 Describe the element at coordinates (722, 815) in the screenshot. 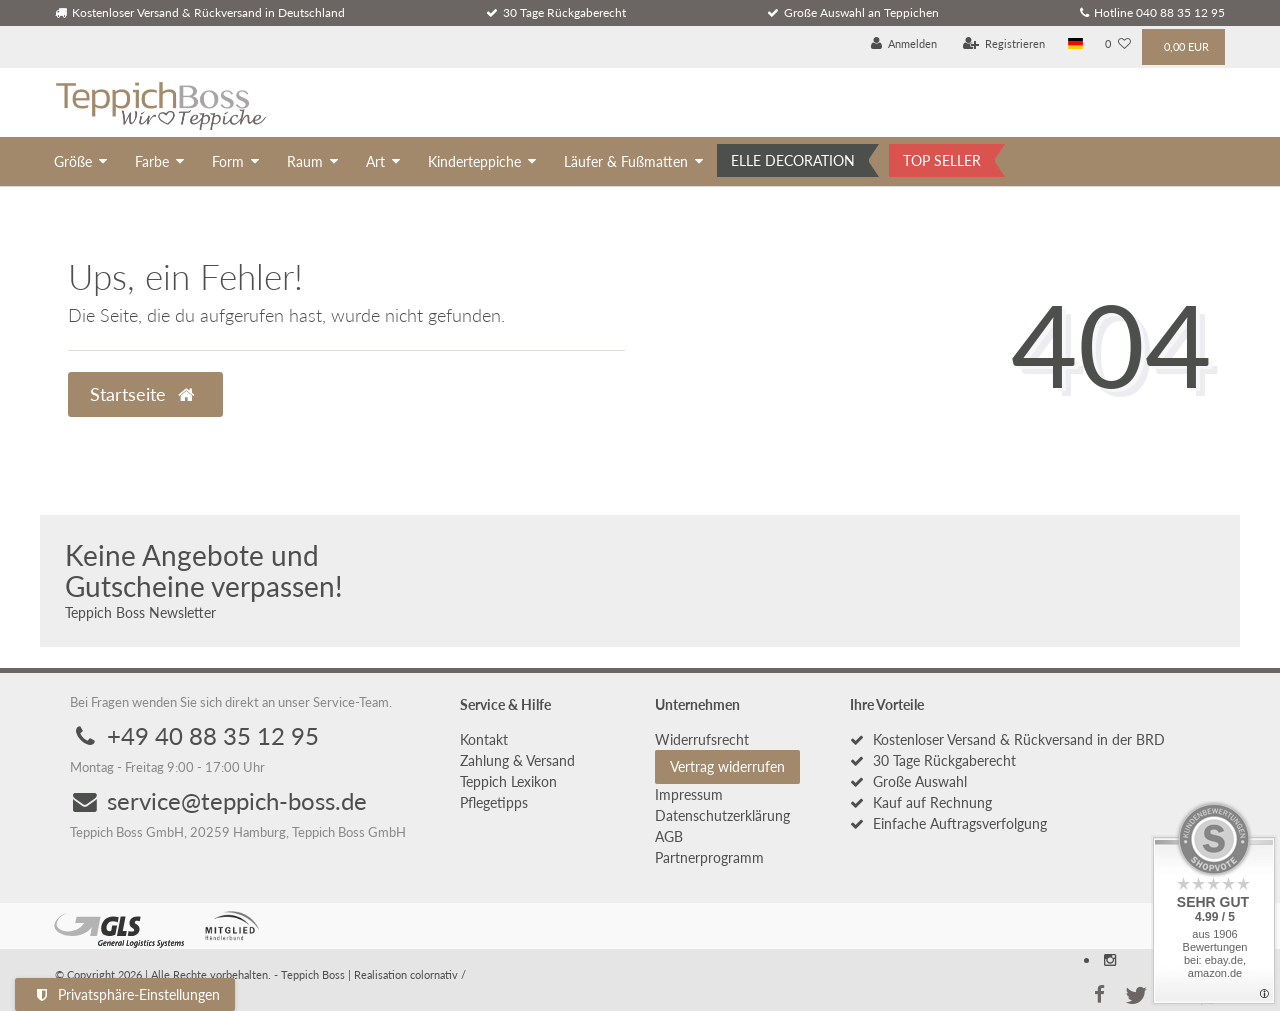

I see `Daten­schutz­erklärung` at that location.